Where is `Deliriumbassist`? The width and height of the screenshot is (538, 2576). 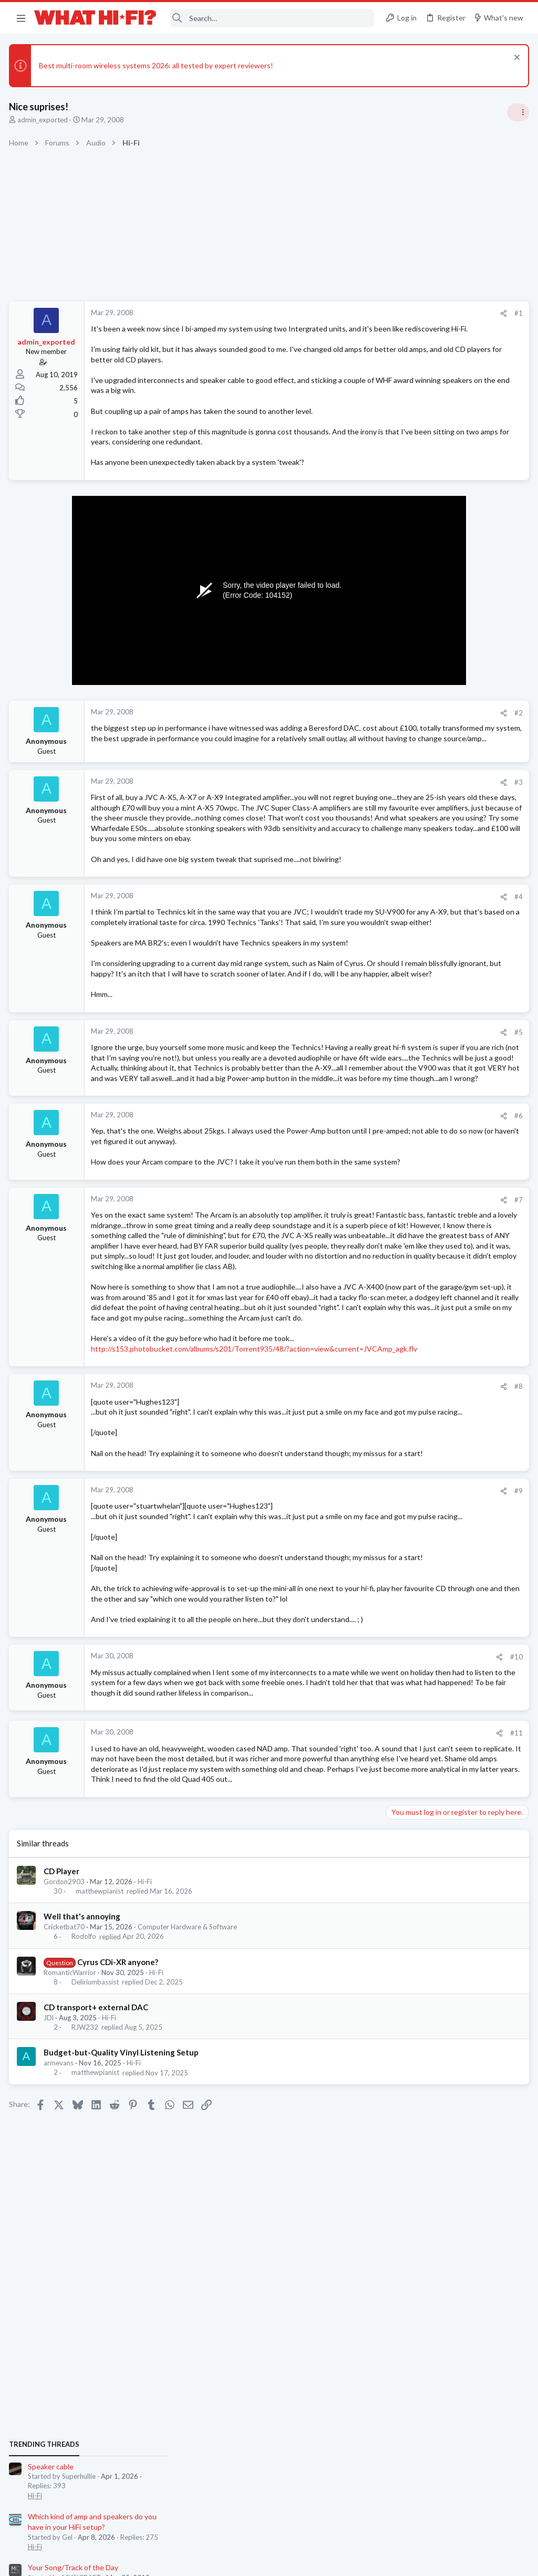
Deliriumbassist is located at coordinates (96, 2274).